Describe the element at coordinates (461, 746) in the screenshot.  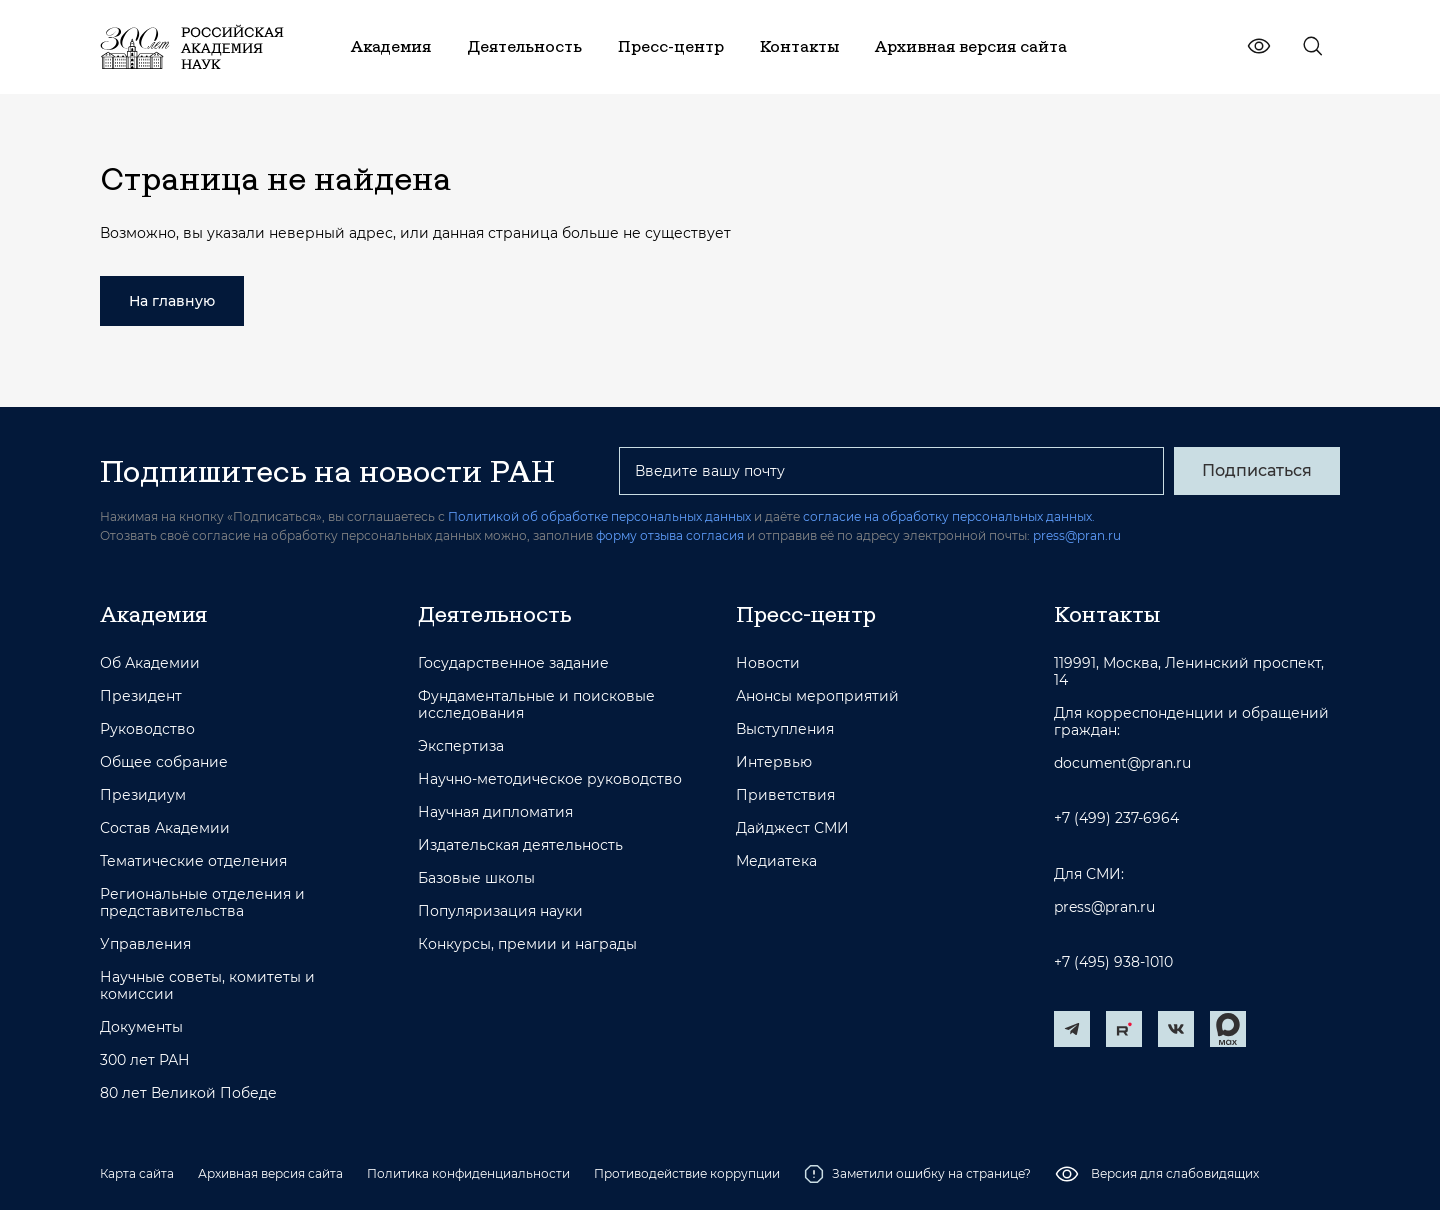
I see `Экспертиза` at that location.